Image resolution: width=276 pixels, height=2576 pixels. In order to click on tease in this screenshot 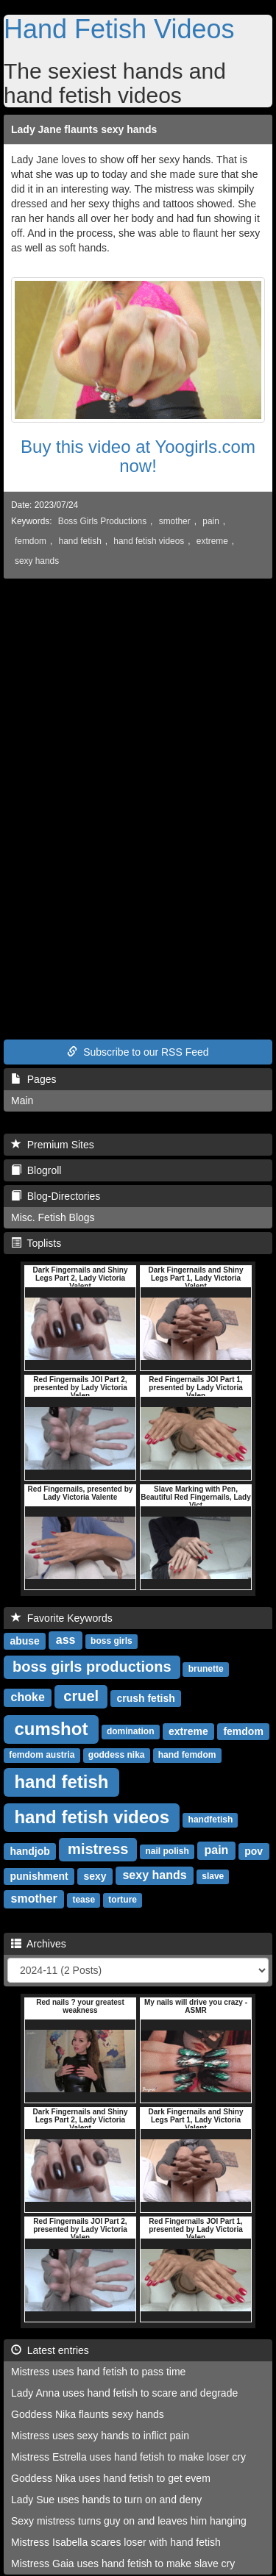, I will do `click(83, 1900)`.